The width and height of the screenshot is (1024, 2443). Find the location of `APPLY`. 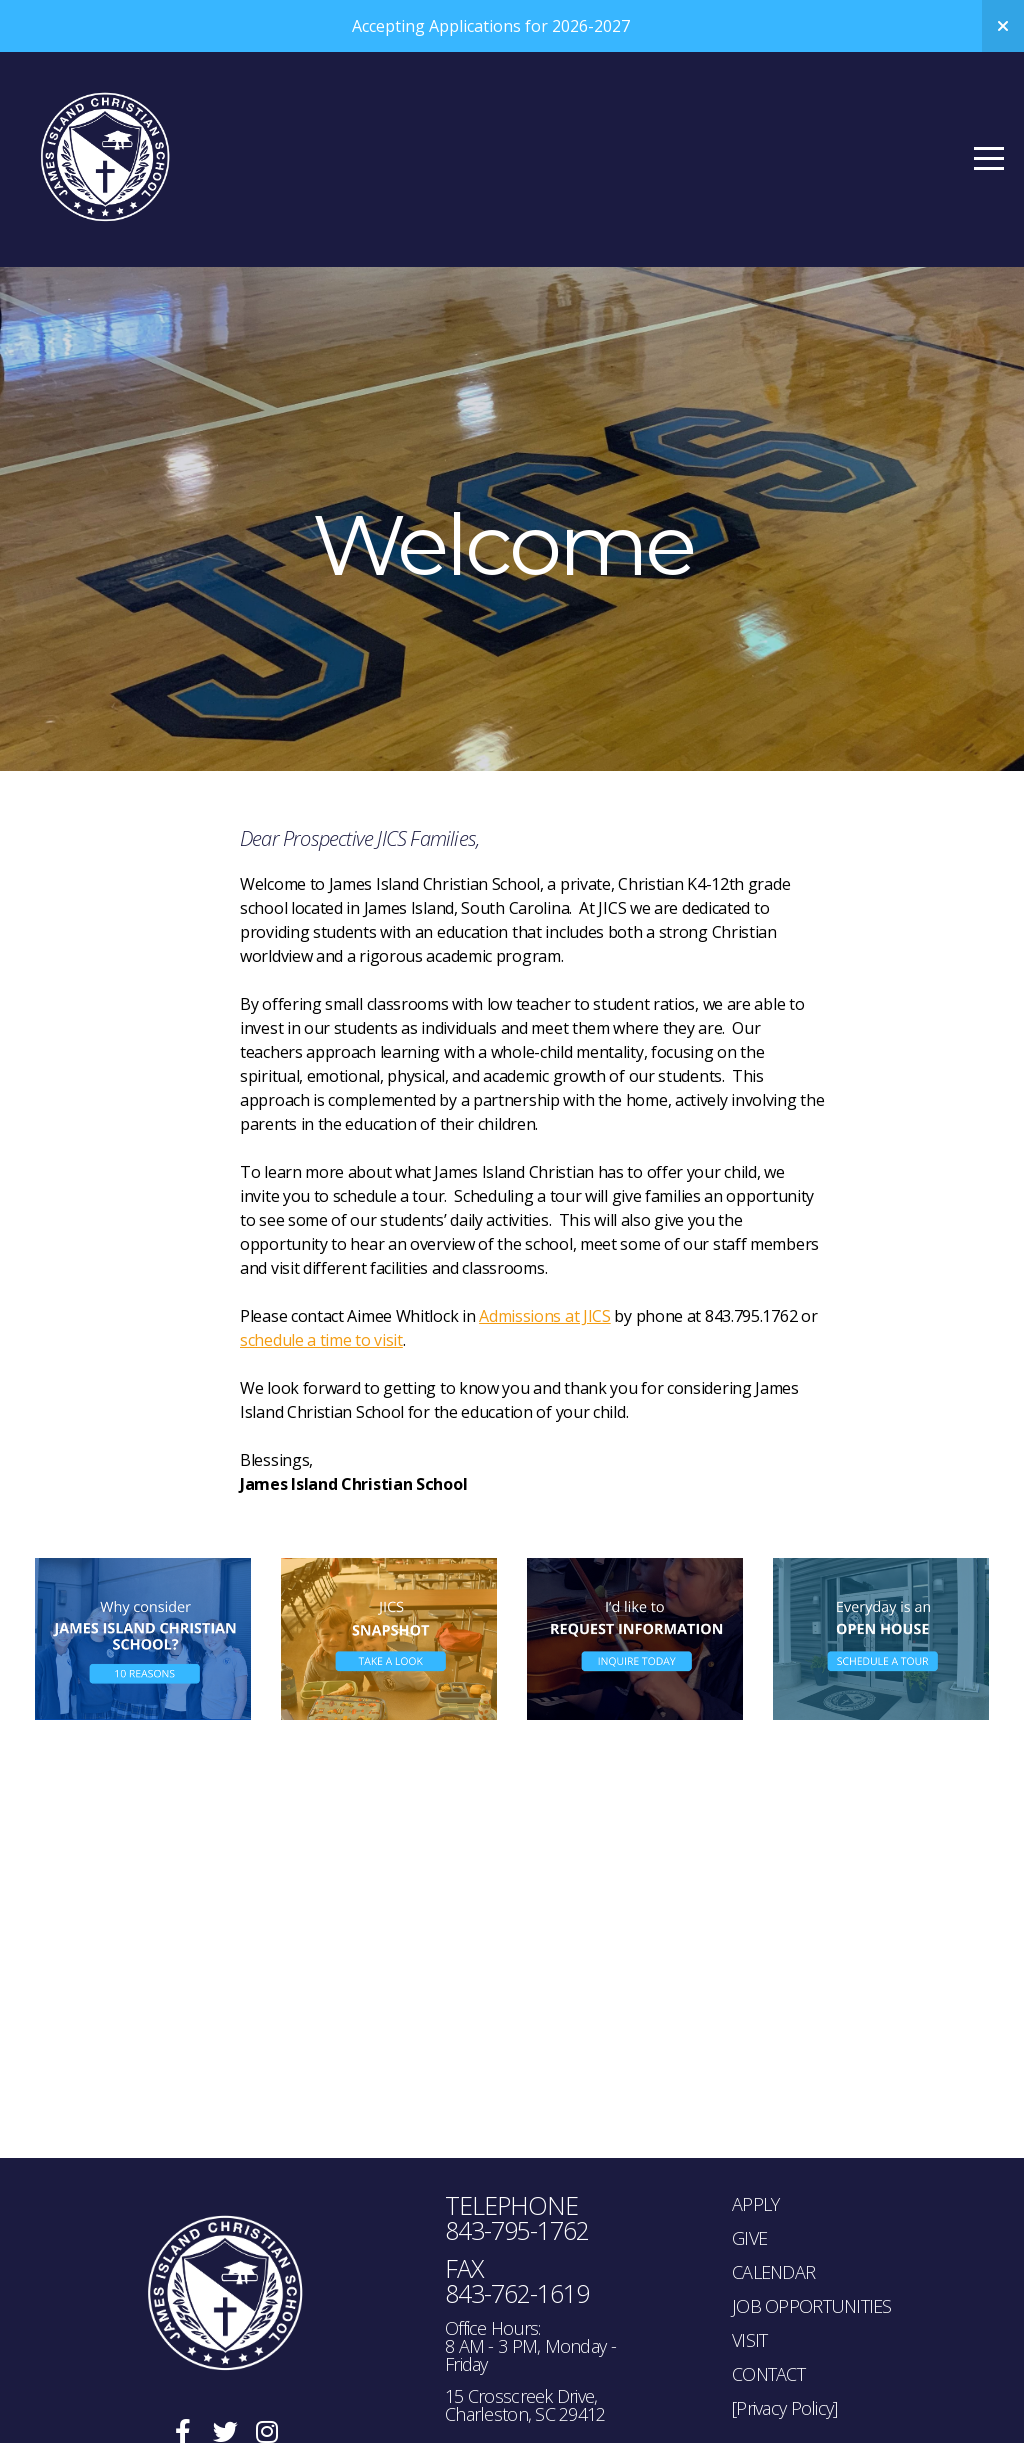

APPLY is located at coordinates (755, 2204).